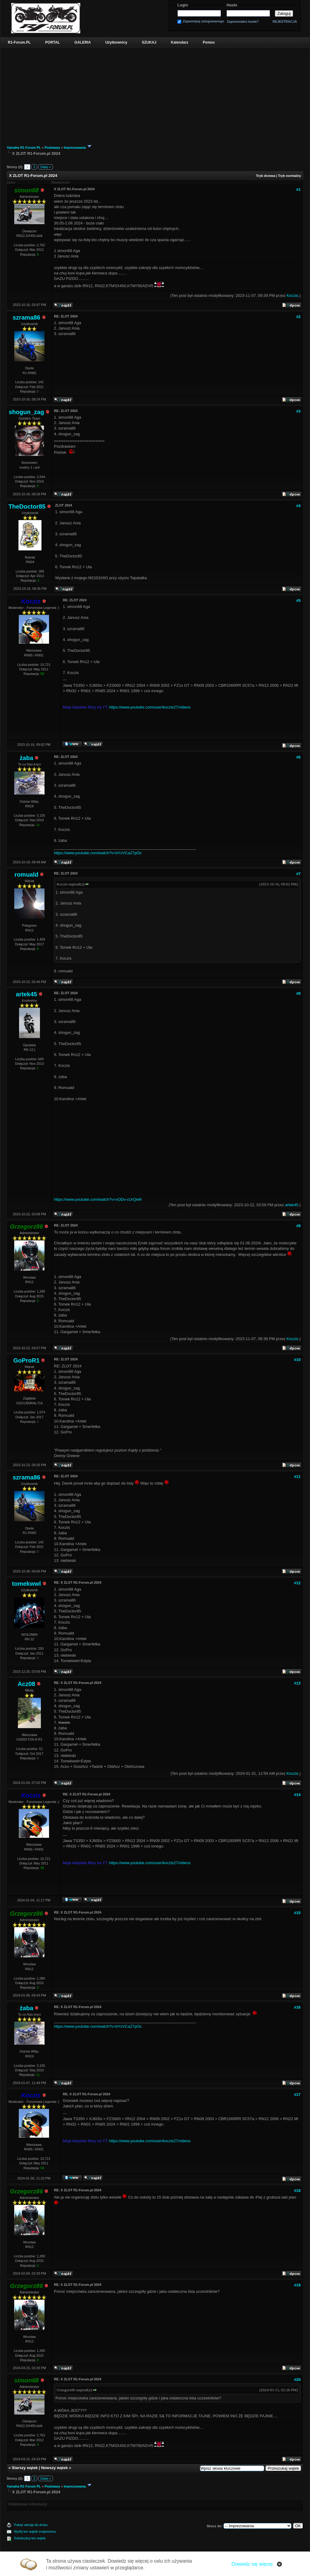 This screenshot has height=2576, width=310. What do you see at coordinates (26, 1684) in the screenshot?
I see `Acz08` at bounding box center [26, 1684].